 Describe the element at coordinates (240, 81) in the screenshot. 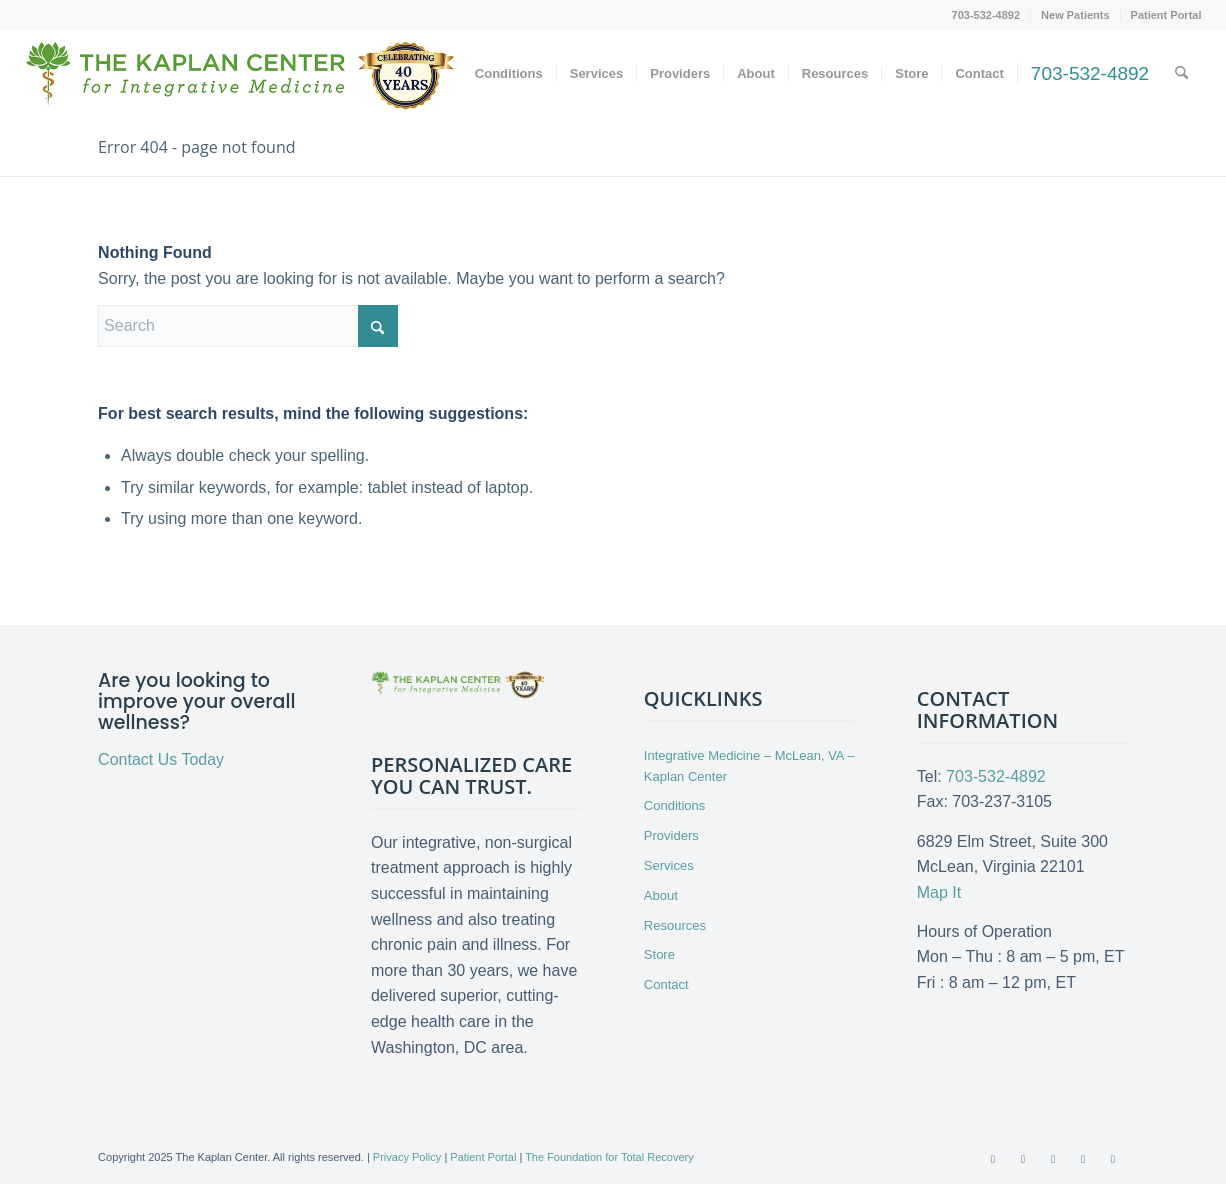

I see `[Kaplan-Logo-40th-Anniversary-md]` at that location.